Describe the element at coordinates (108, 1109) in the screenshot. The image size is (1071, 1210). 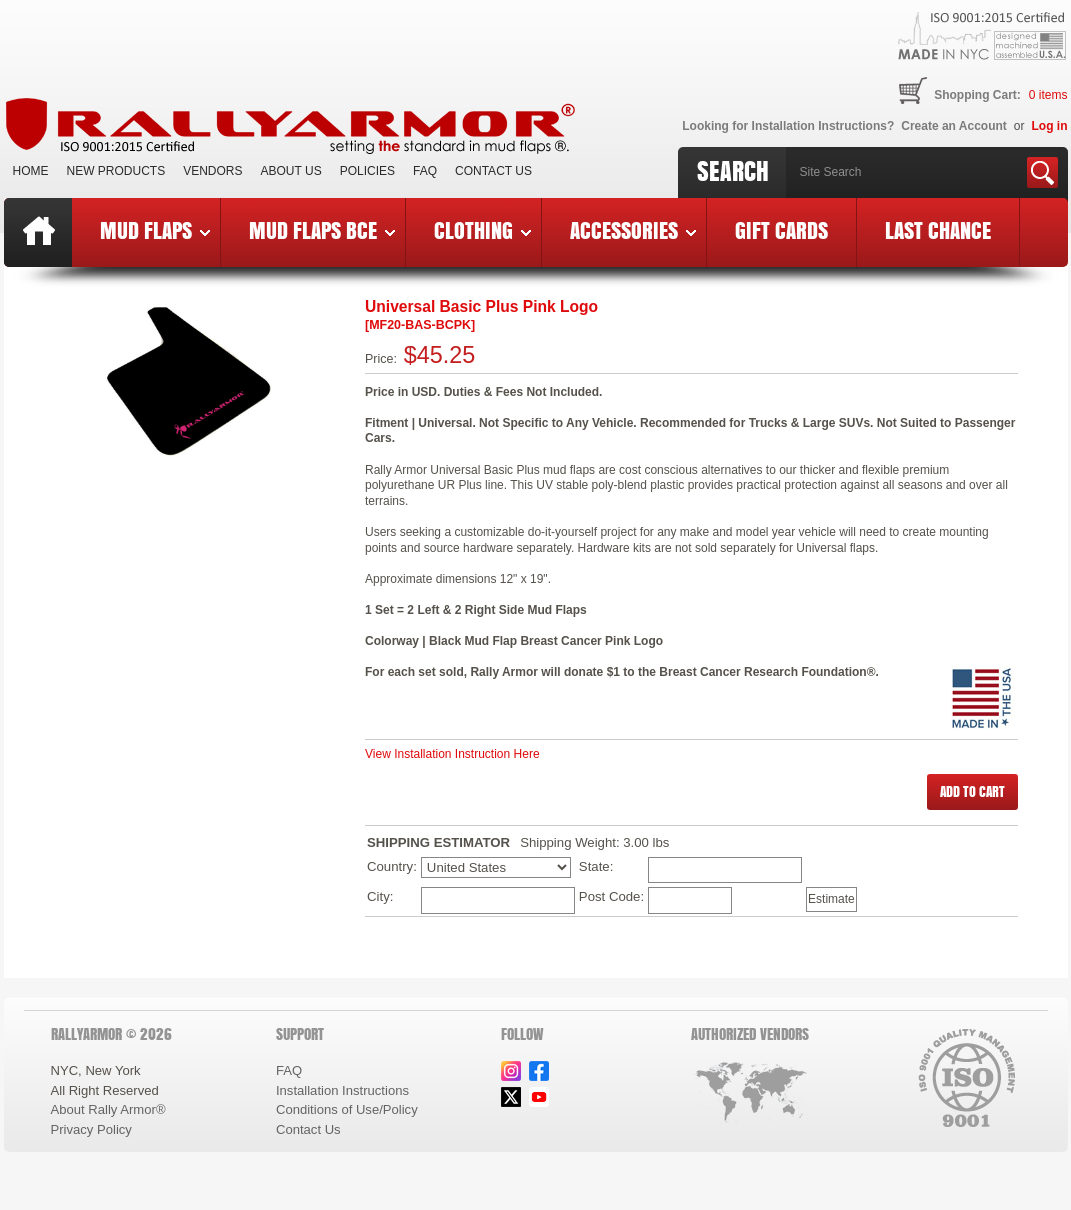
I see `About Rally Armor®` at that location.